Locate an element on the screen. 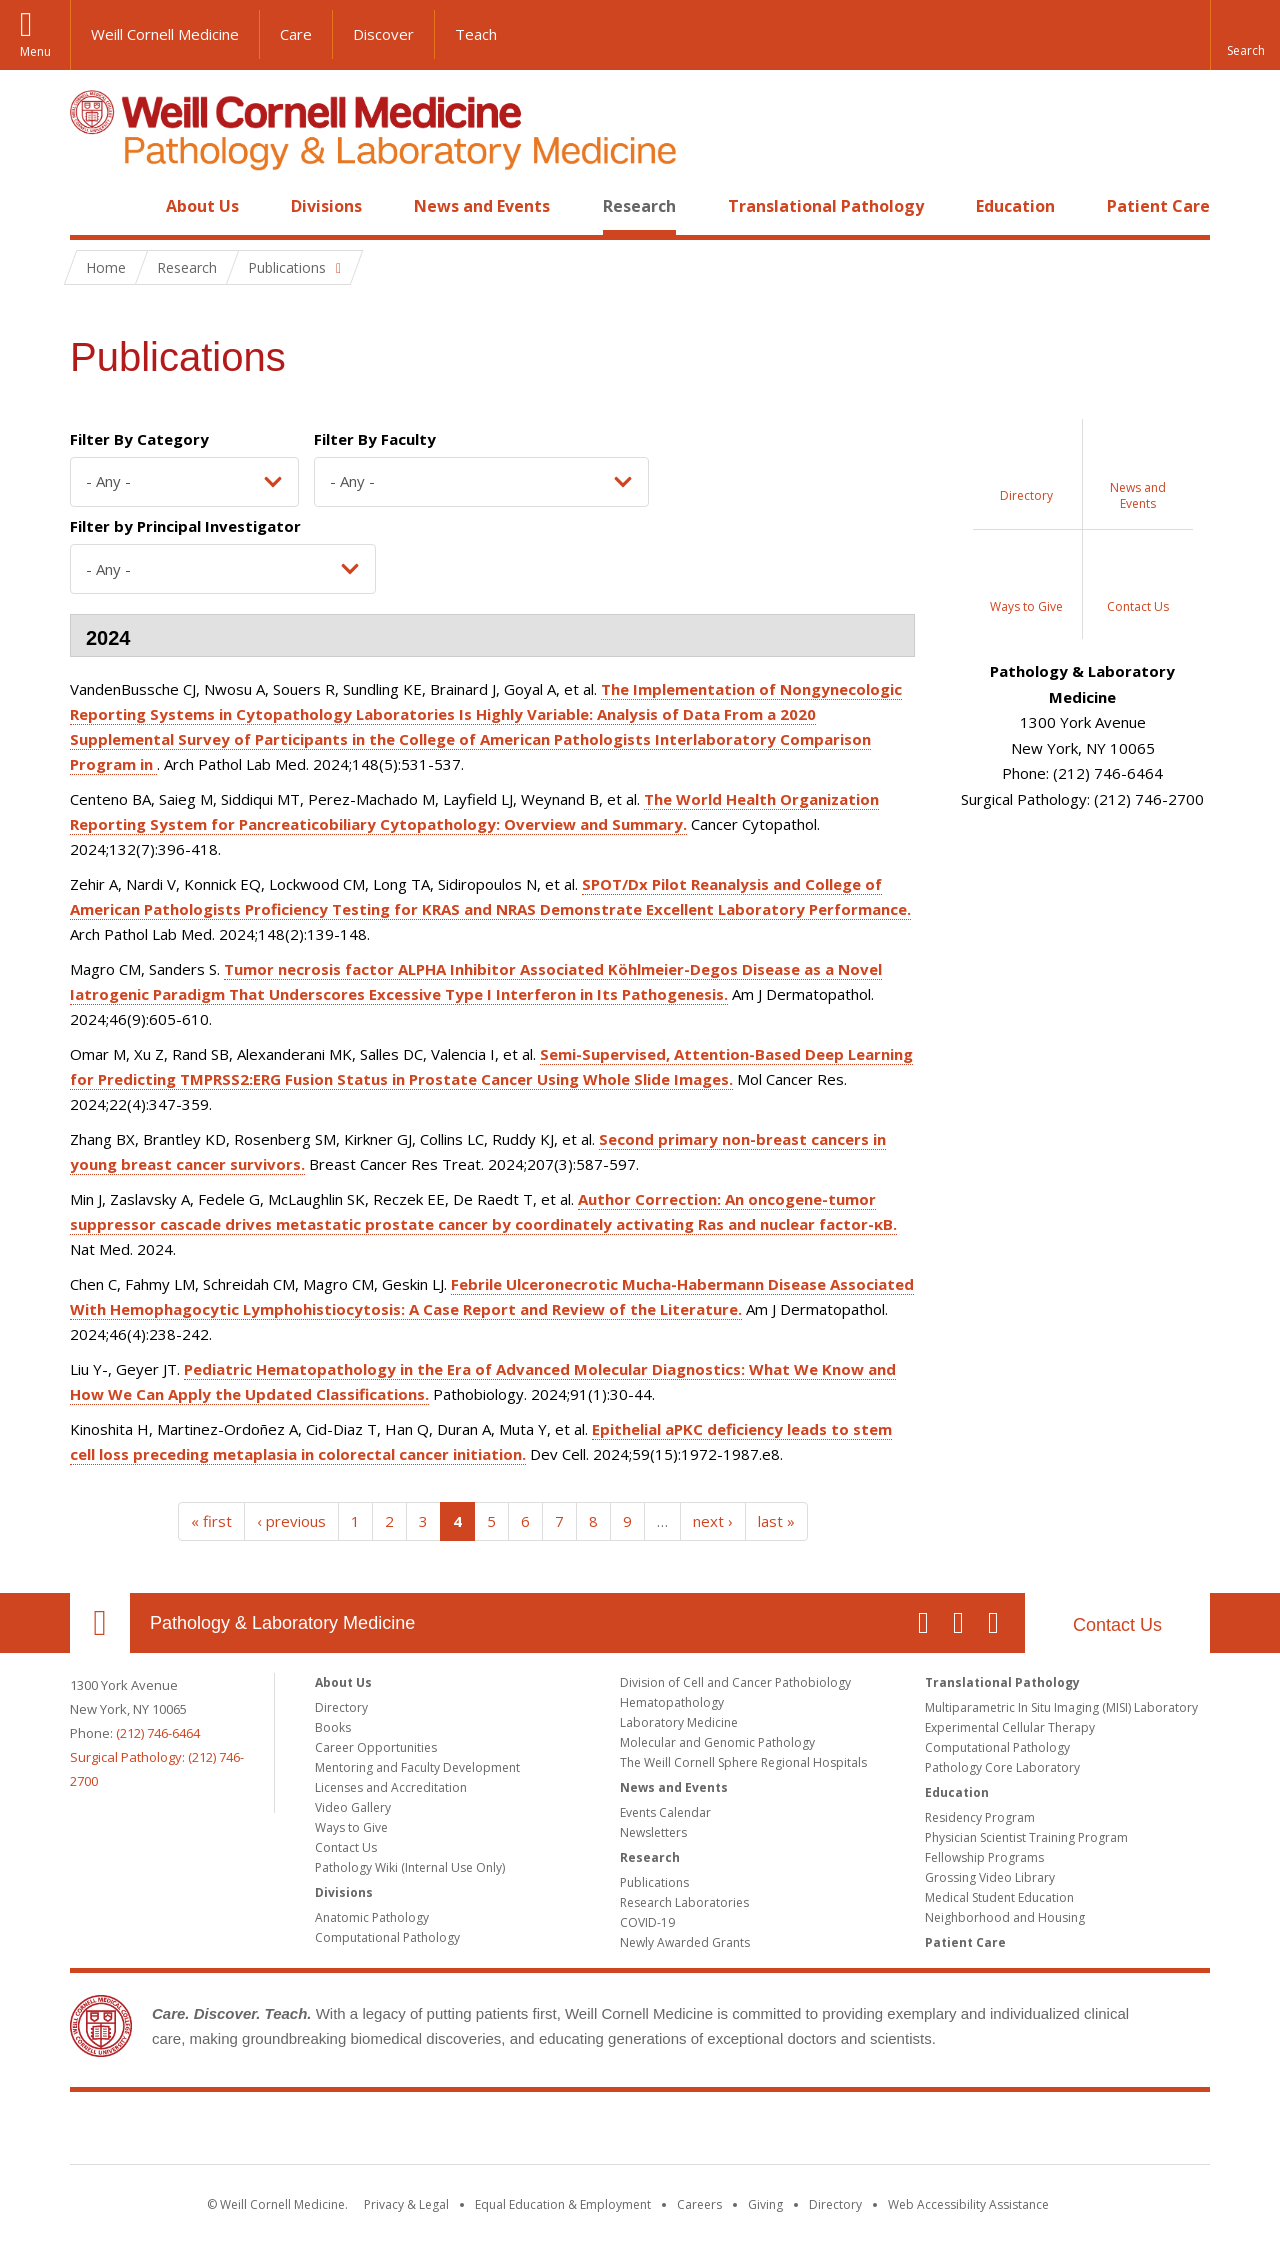  Equal Education & Employment [View the Equal Education & Employment notice] is located at coordinates (563, 2204).